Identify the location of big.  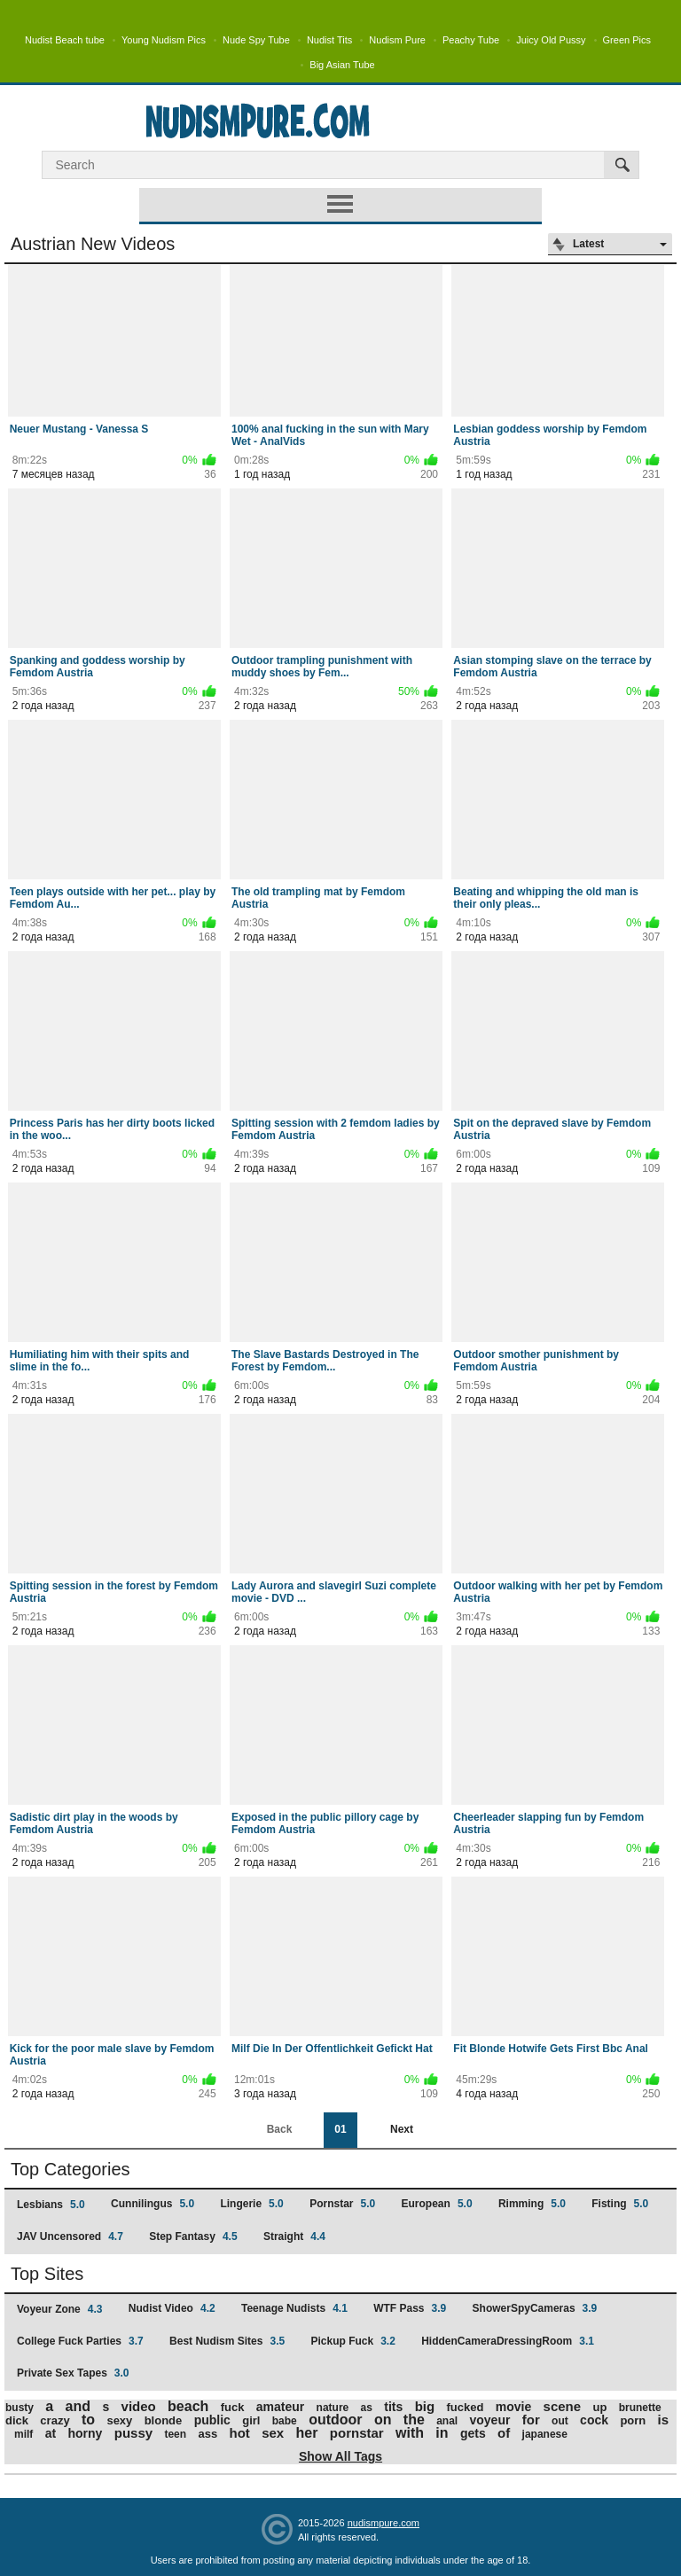
(425, 2406).